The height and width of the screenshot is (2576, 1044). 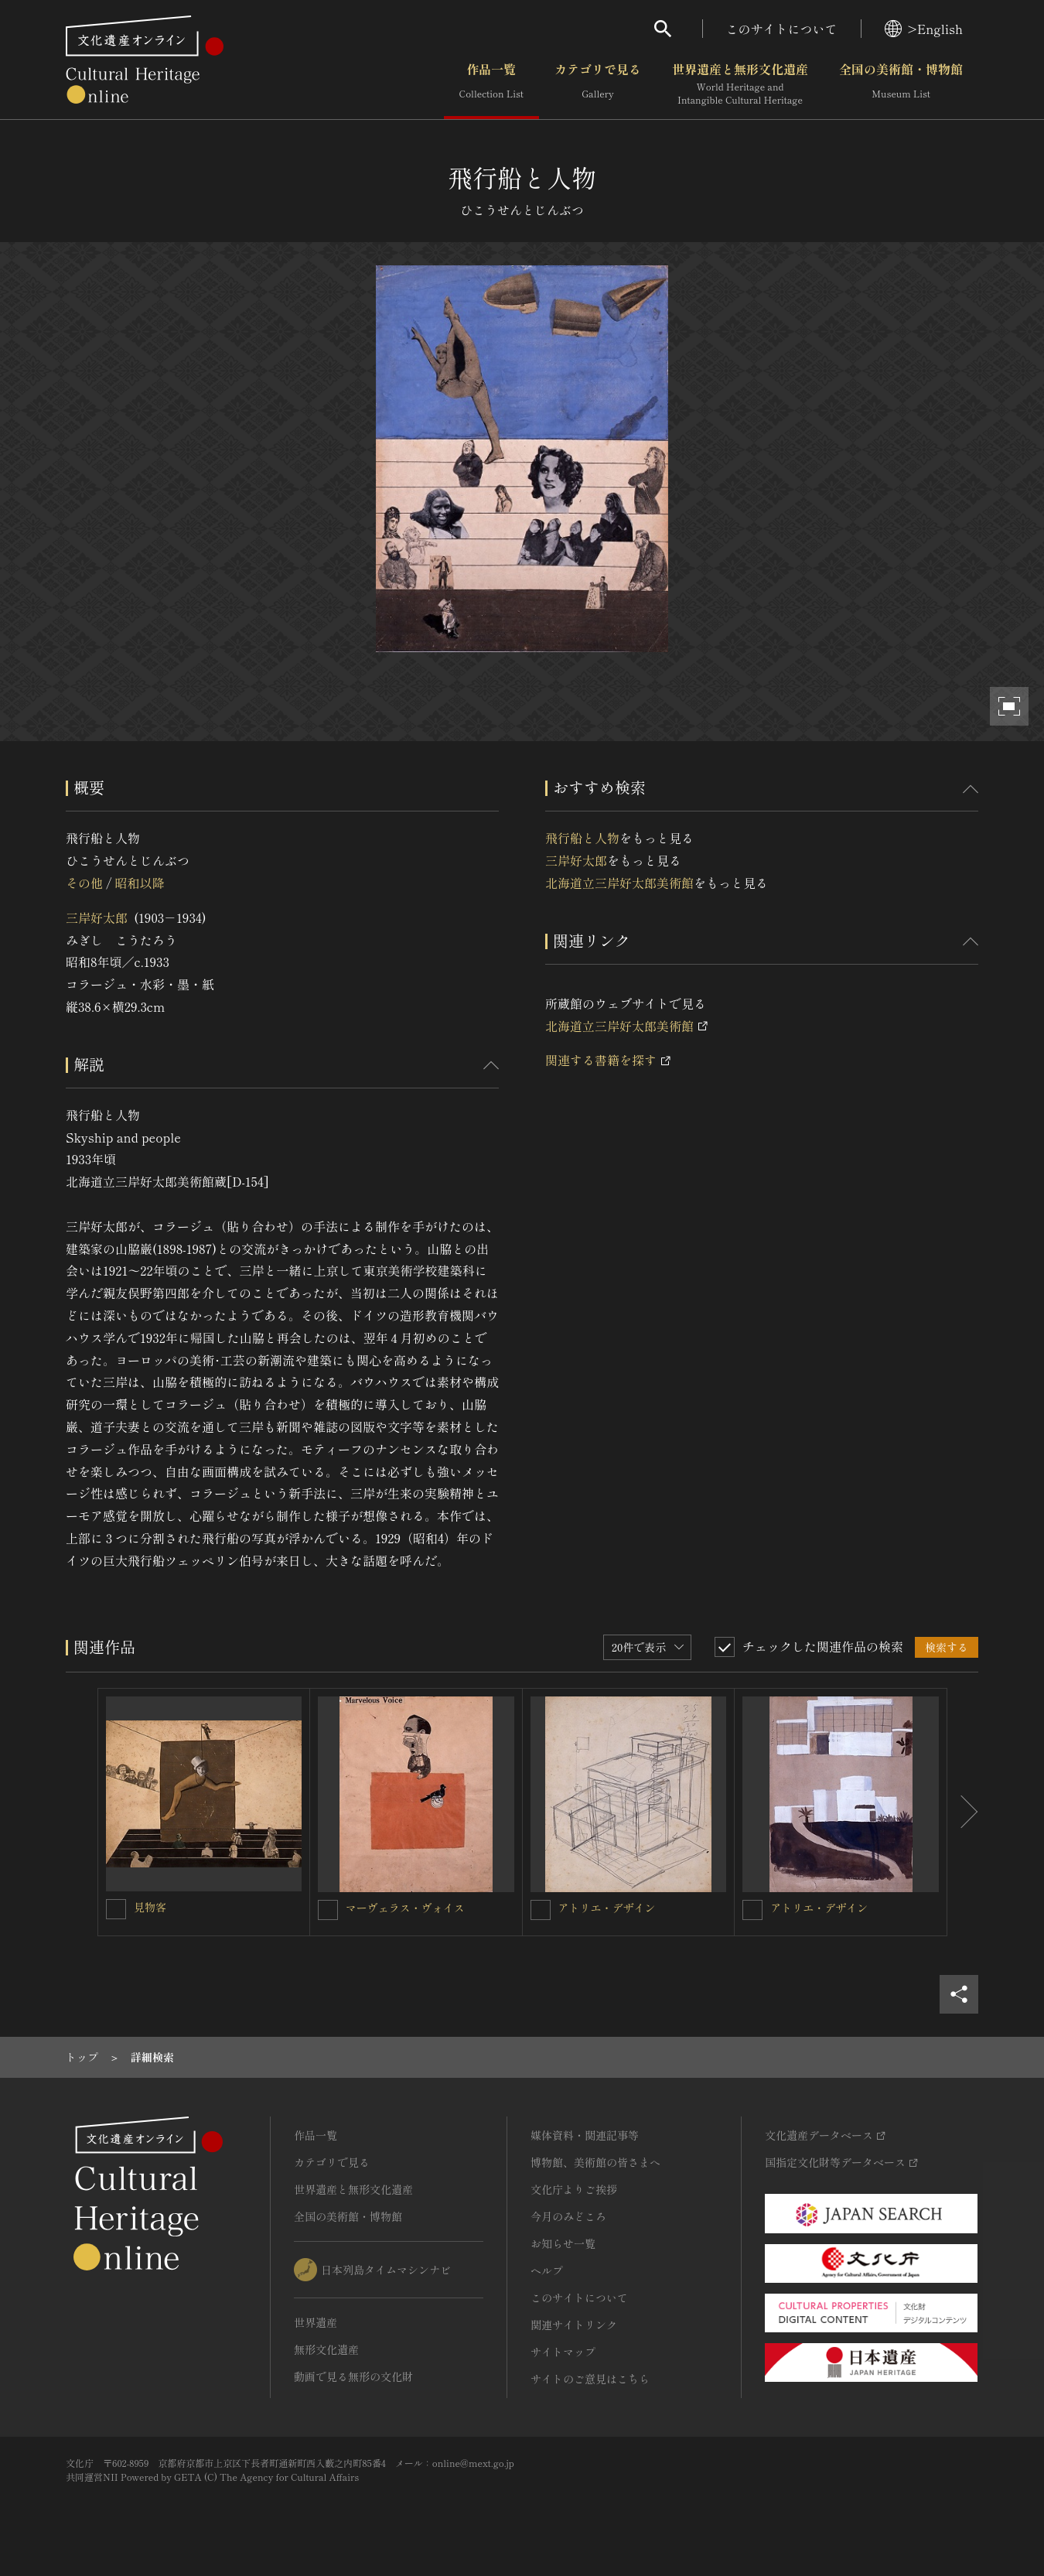 What do you see at coordinates (116, 1909) in the screenshot?
I see `[見物客を連想検索の対象にする]` at bounding box center [116, 1909].